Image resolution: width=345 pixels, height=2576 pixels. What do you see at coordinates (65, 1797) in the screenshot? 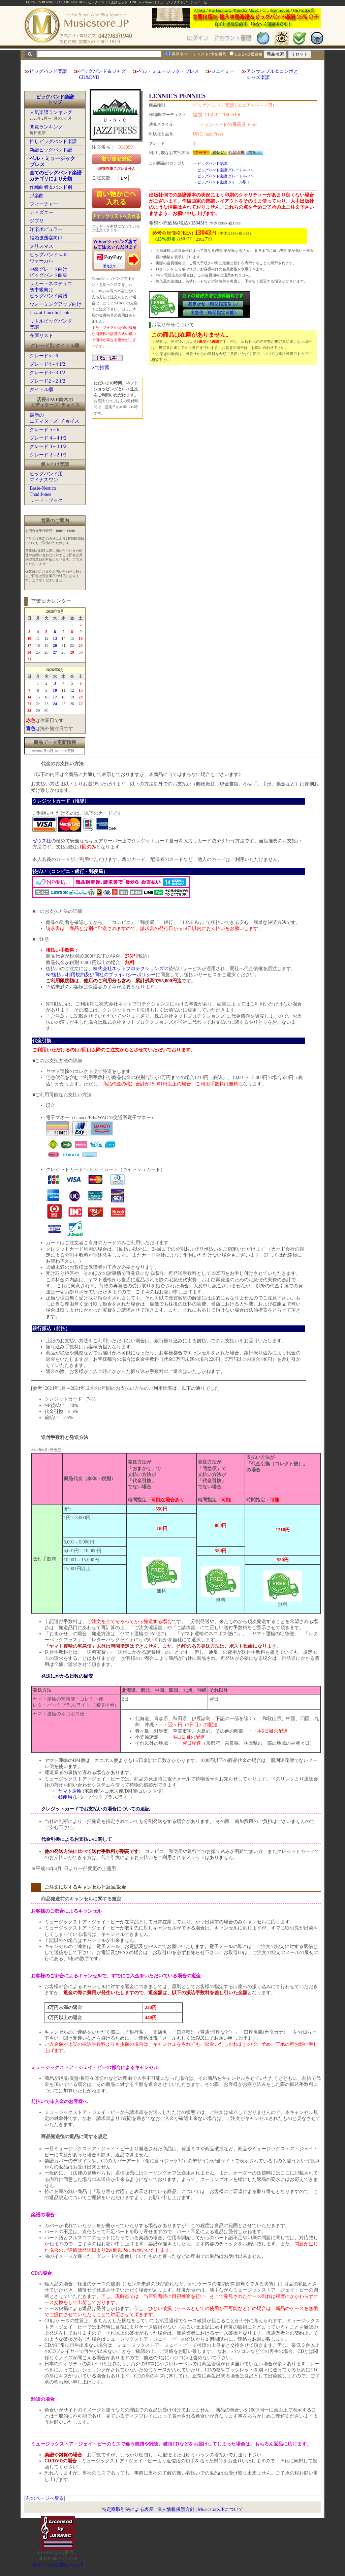
I see `郵便局` at bounding box center [65, 1797].